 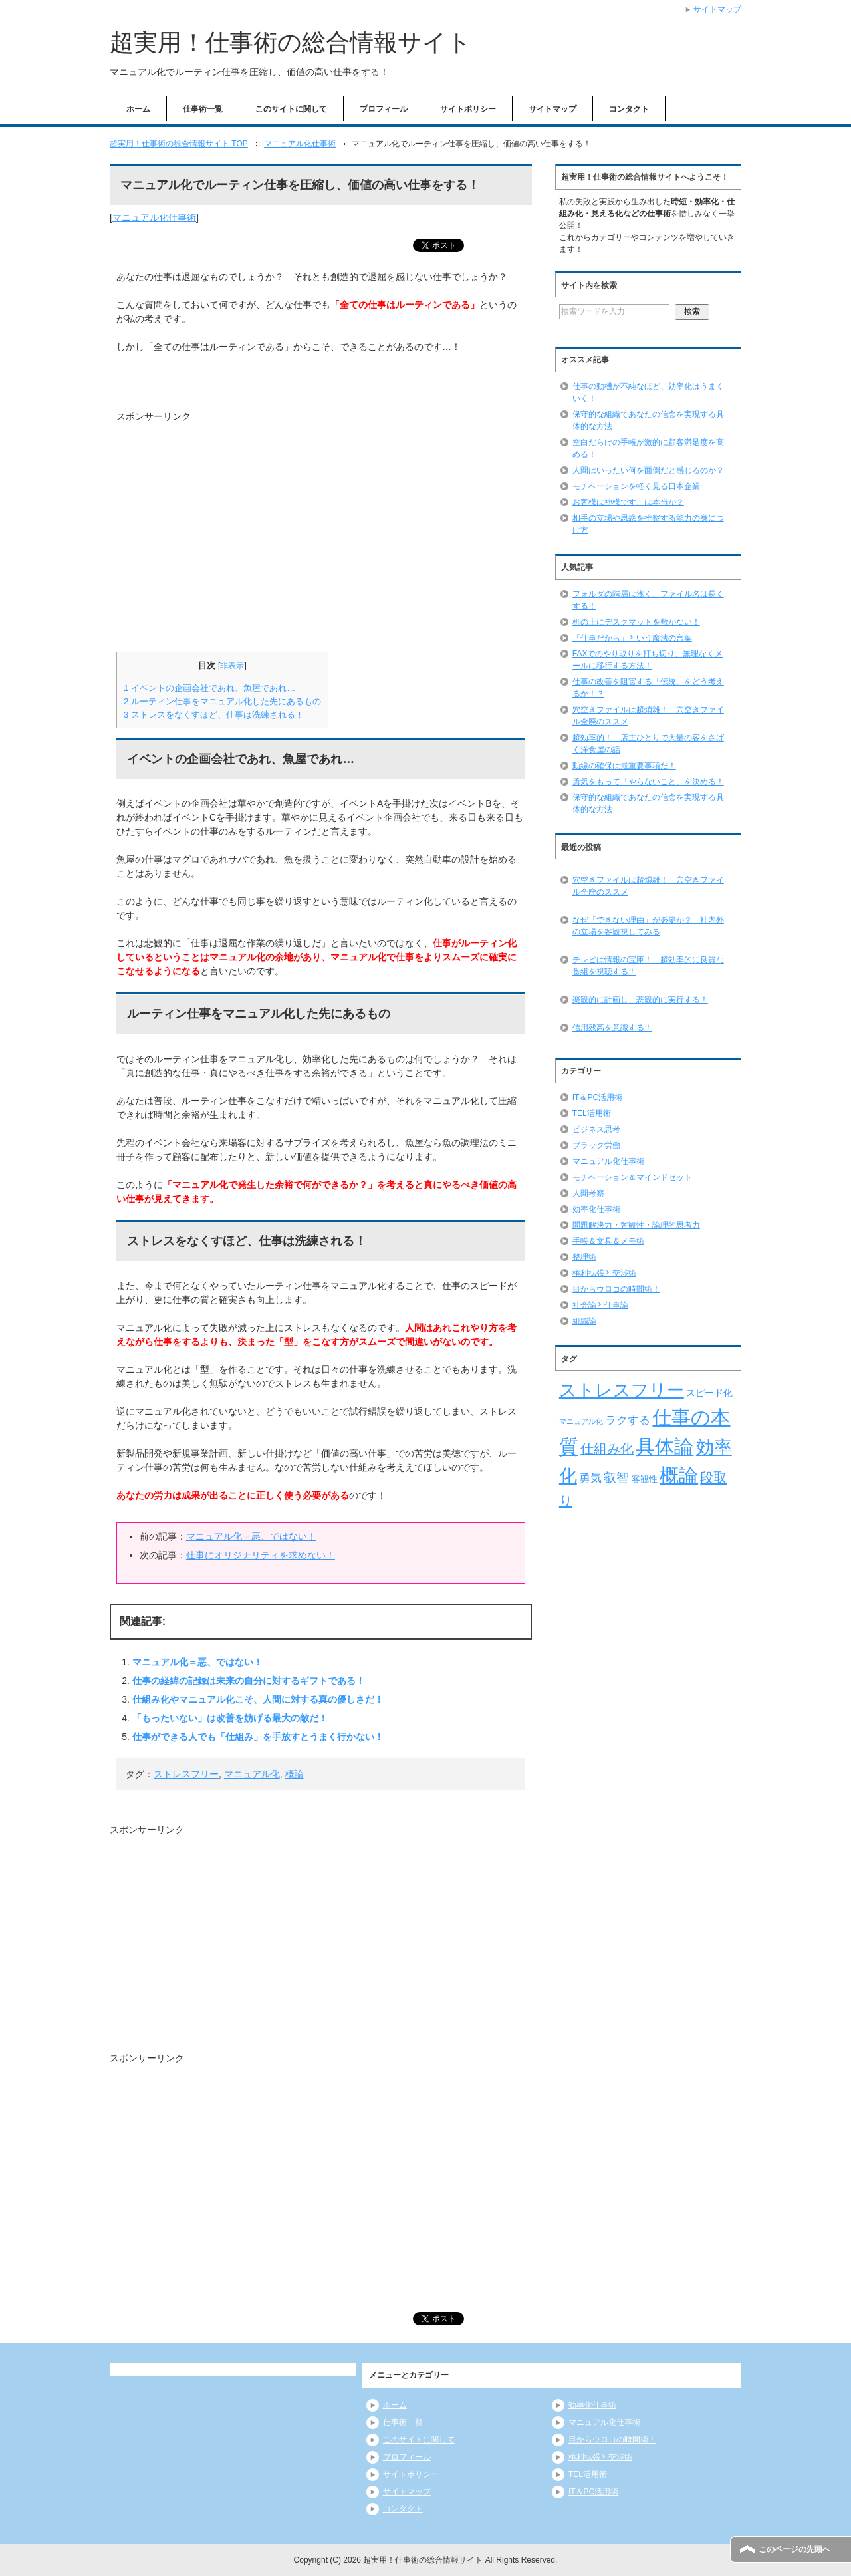 I want to click on 人間考察, so click(x=588, y=1193).